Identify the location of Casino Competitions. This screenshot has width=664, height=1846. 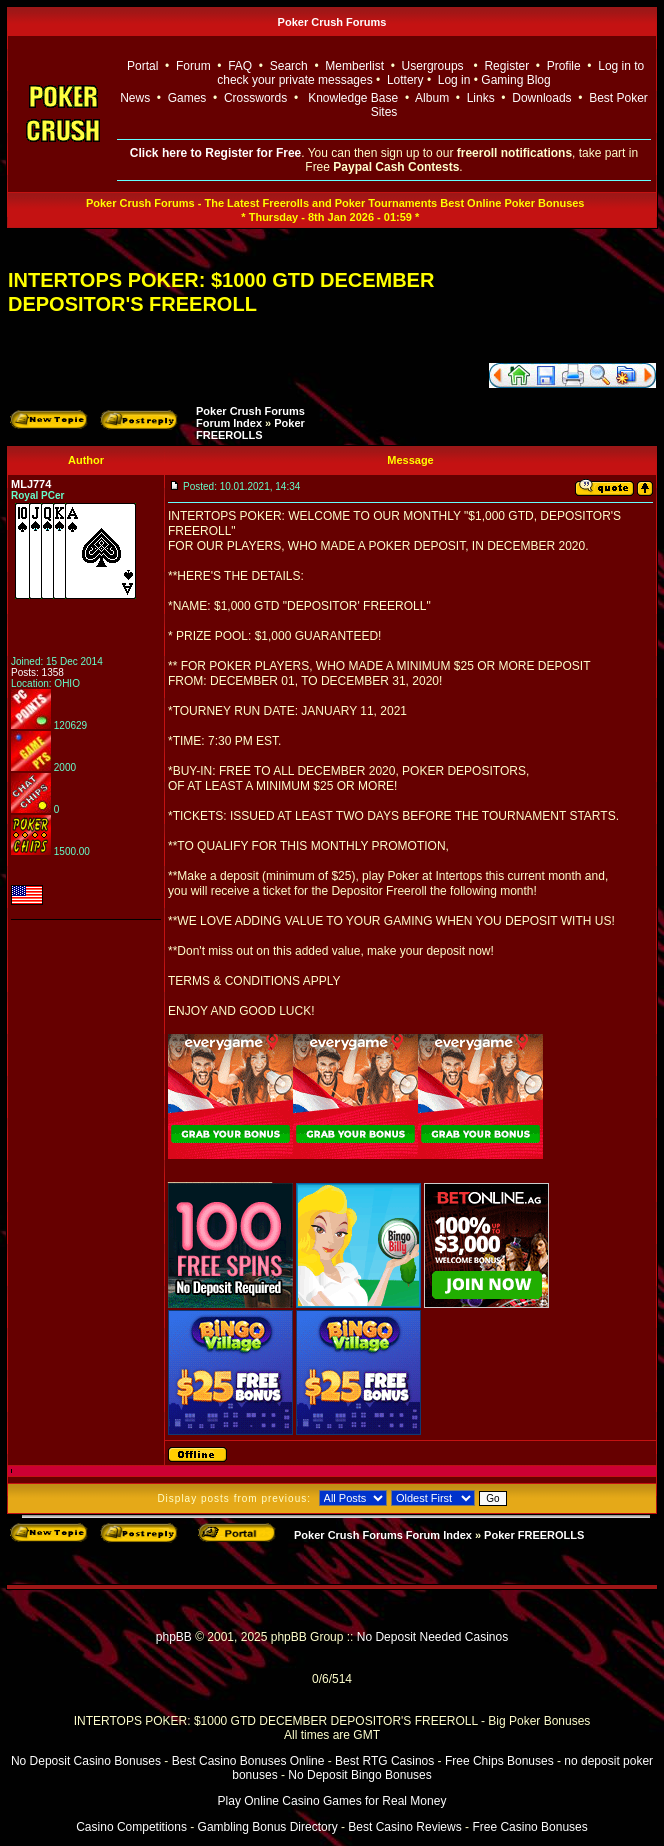
(131, 1827).